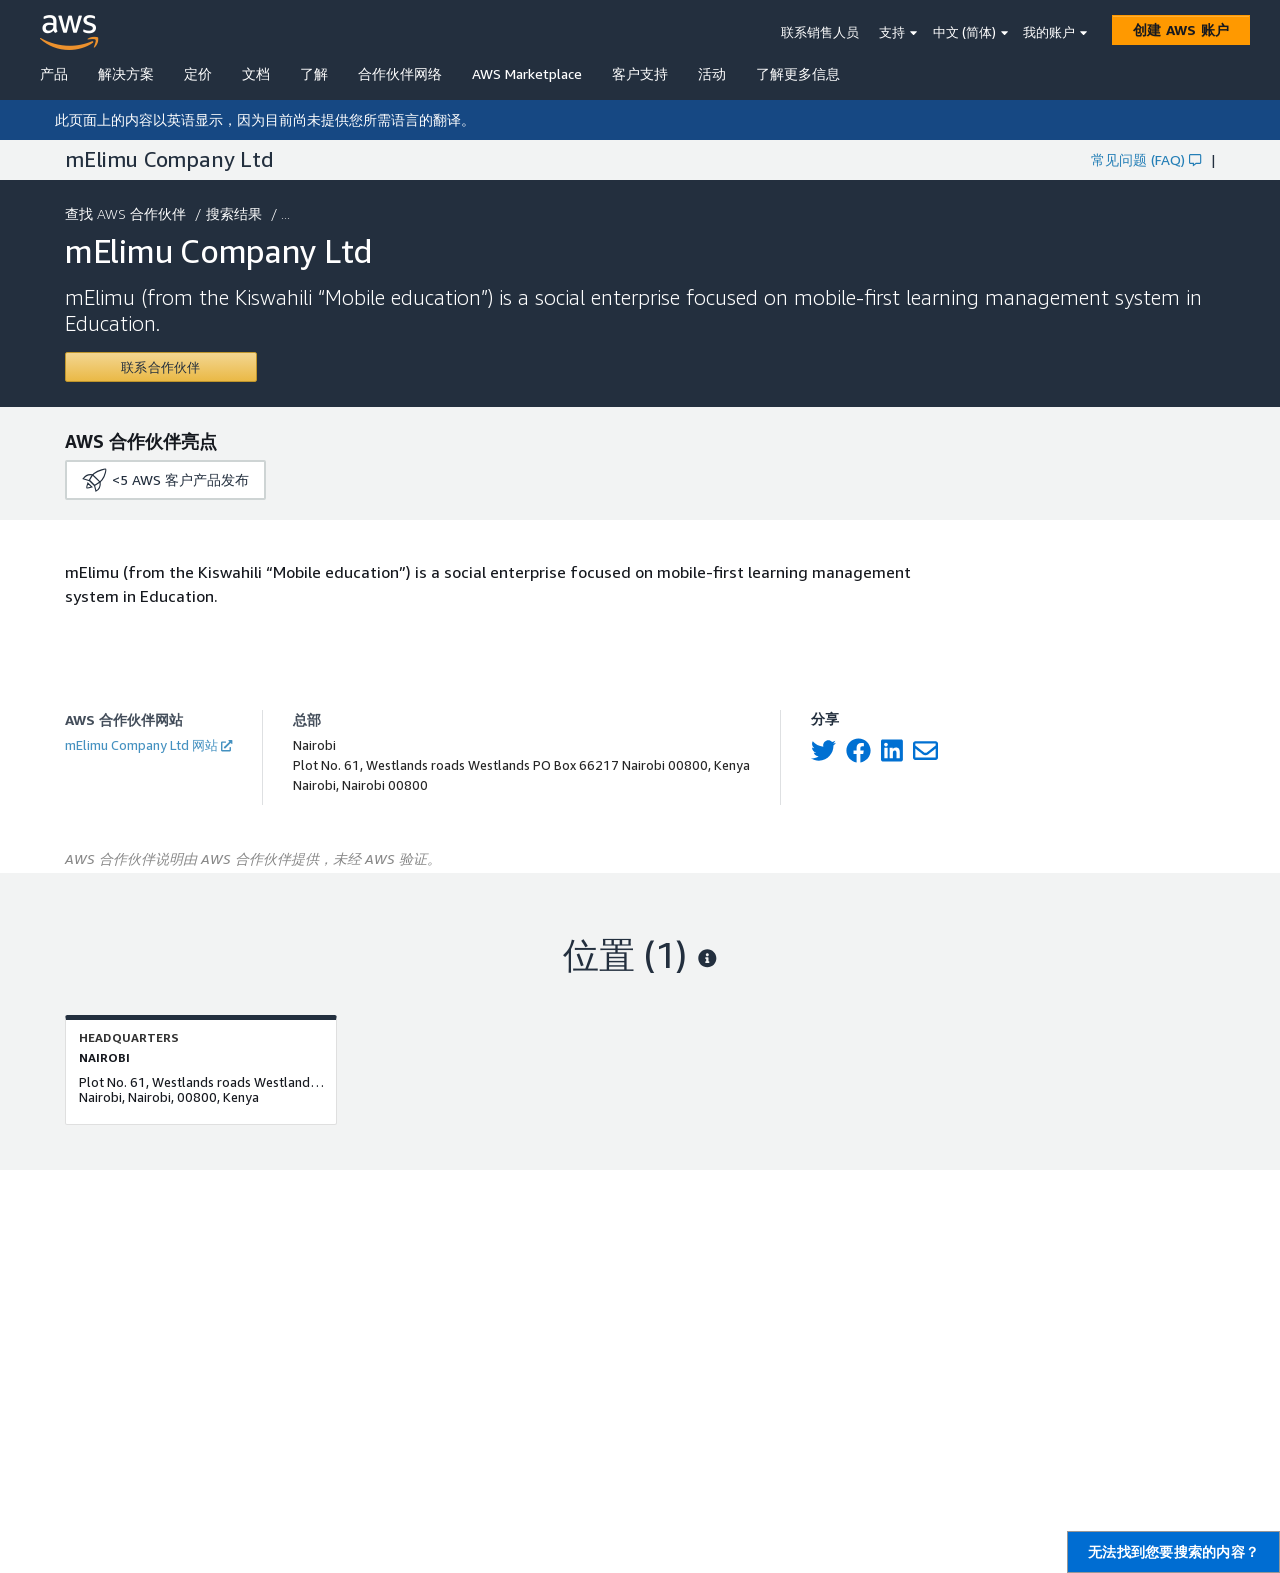 This screenshot has height=1573, width=1280. What do you see at coordinates (127, 213) in the screenshot?
I see `查找 AWS 合作伙伴` at bounding box center [127, 213].